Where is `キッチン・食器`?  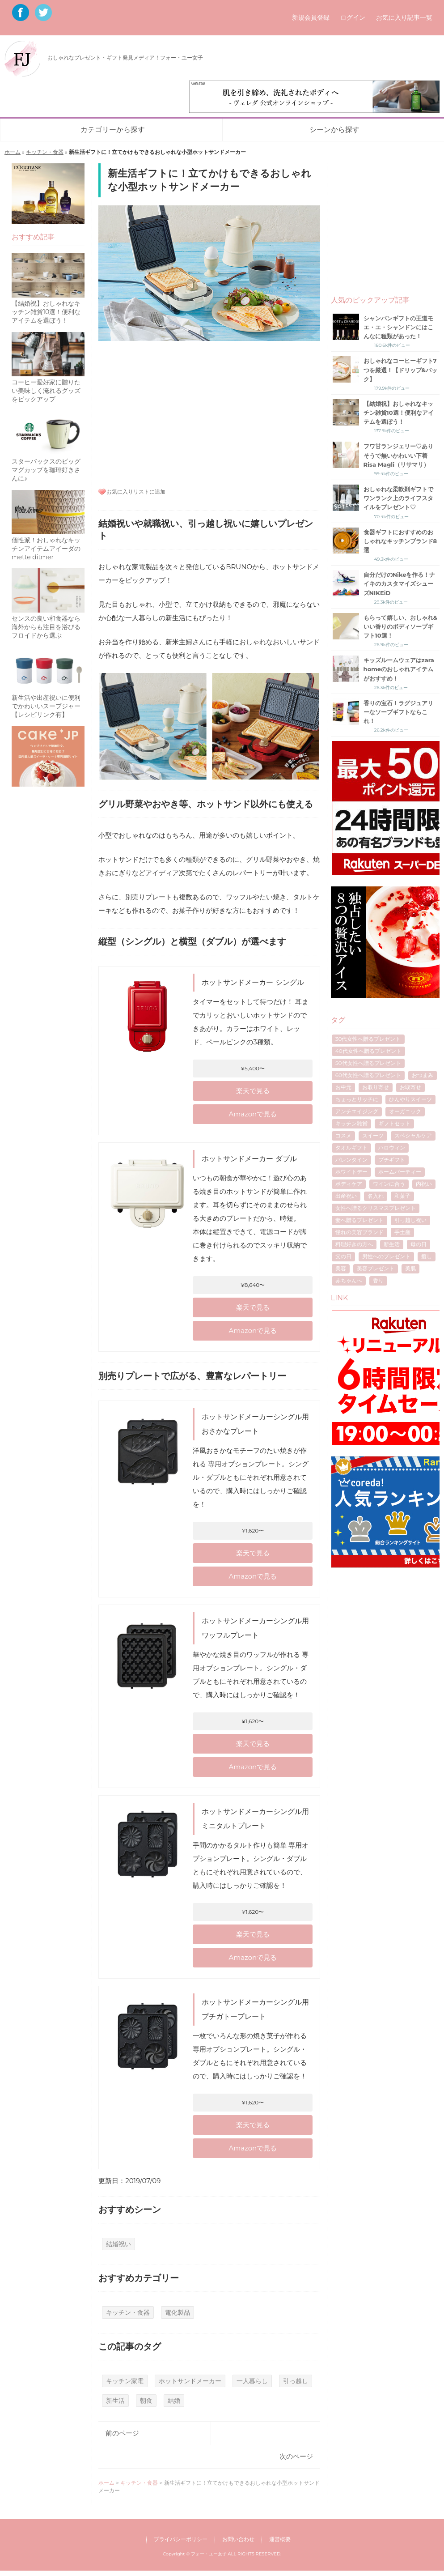
キッチン・食器 is located at coordinates (44, 152).